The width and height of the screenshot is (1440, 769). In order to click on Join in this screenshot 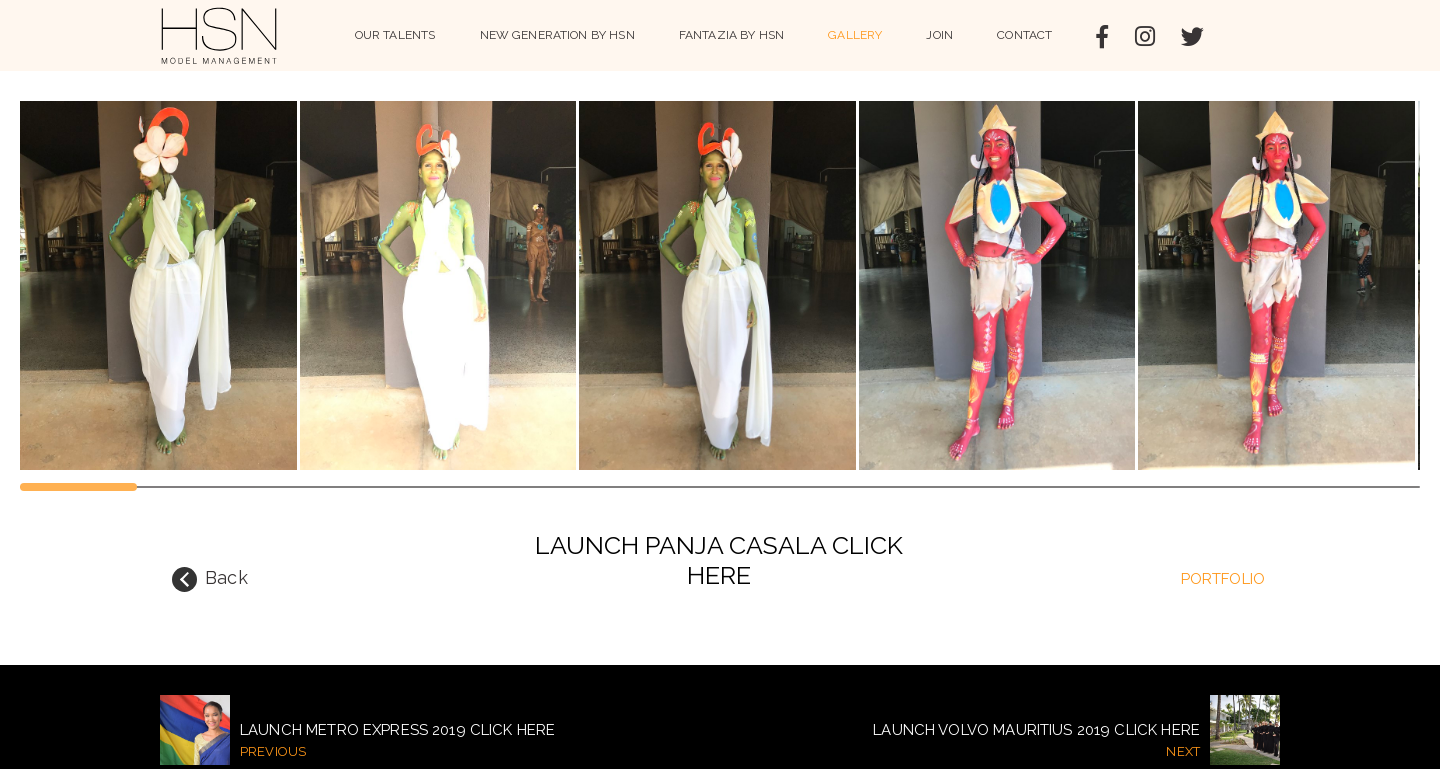, I will do `click(939, 35)`.